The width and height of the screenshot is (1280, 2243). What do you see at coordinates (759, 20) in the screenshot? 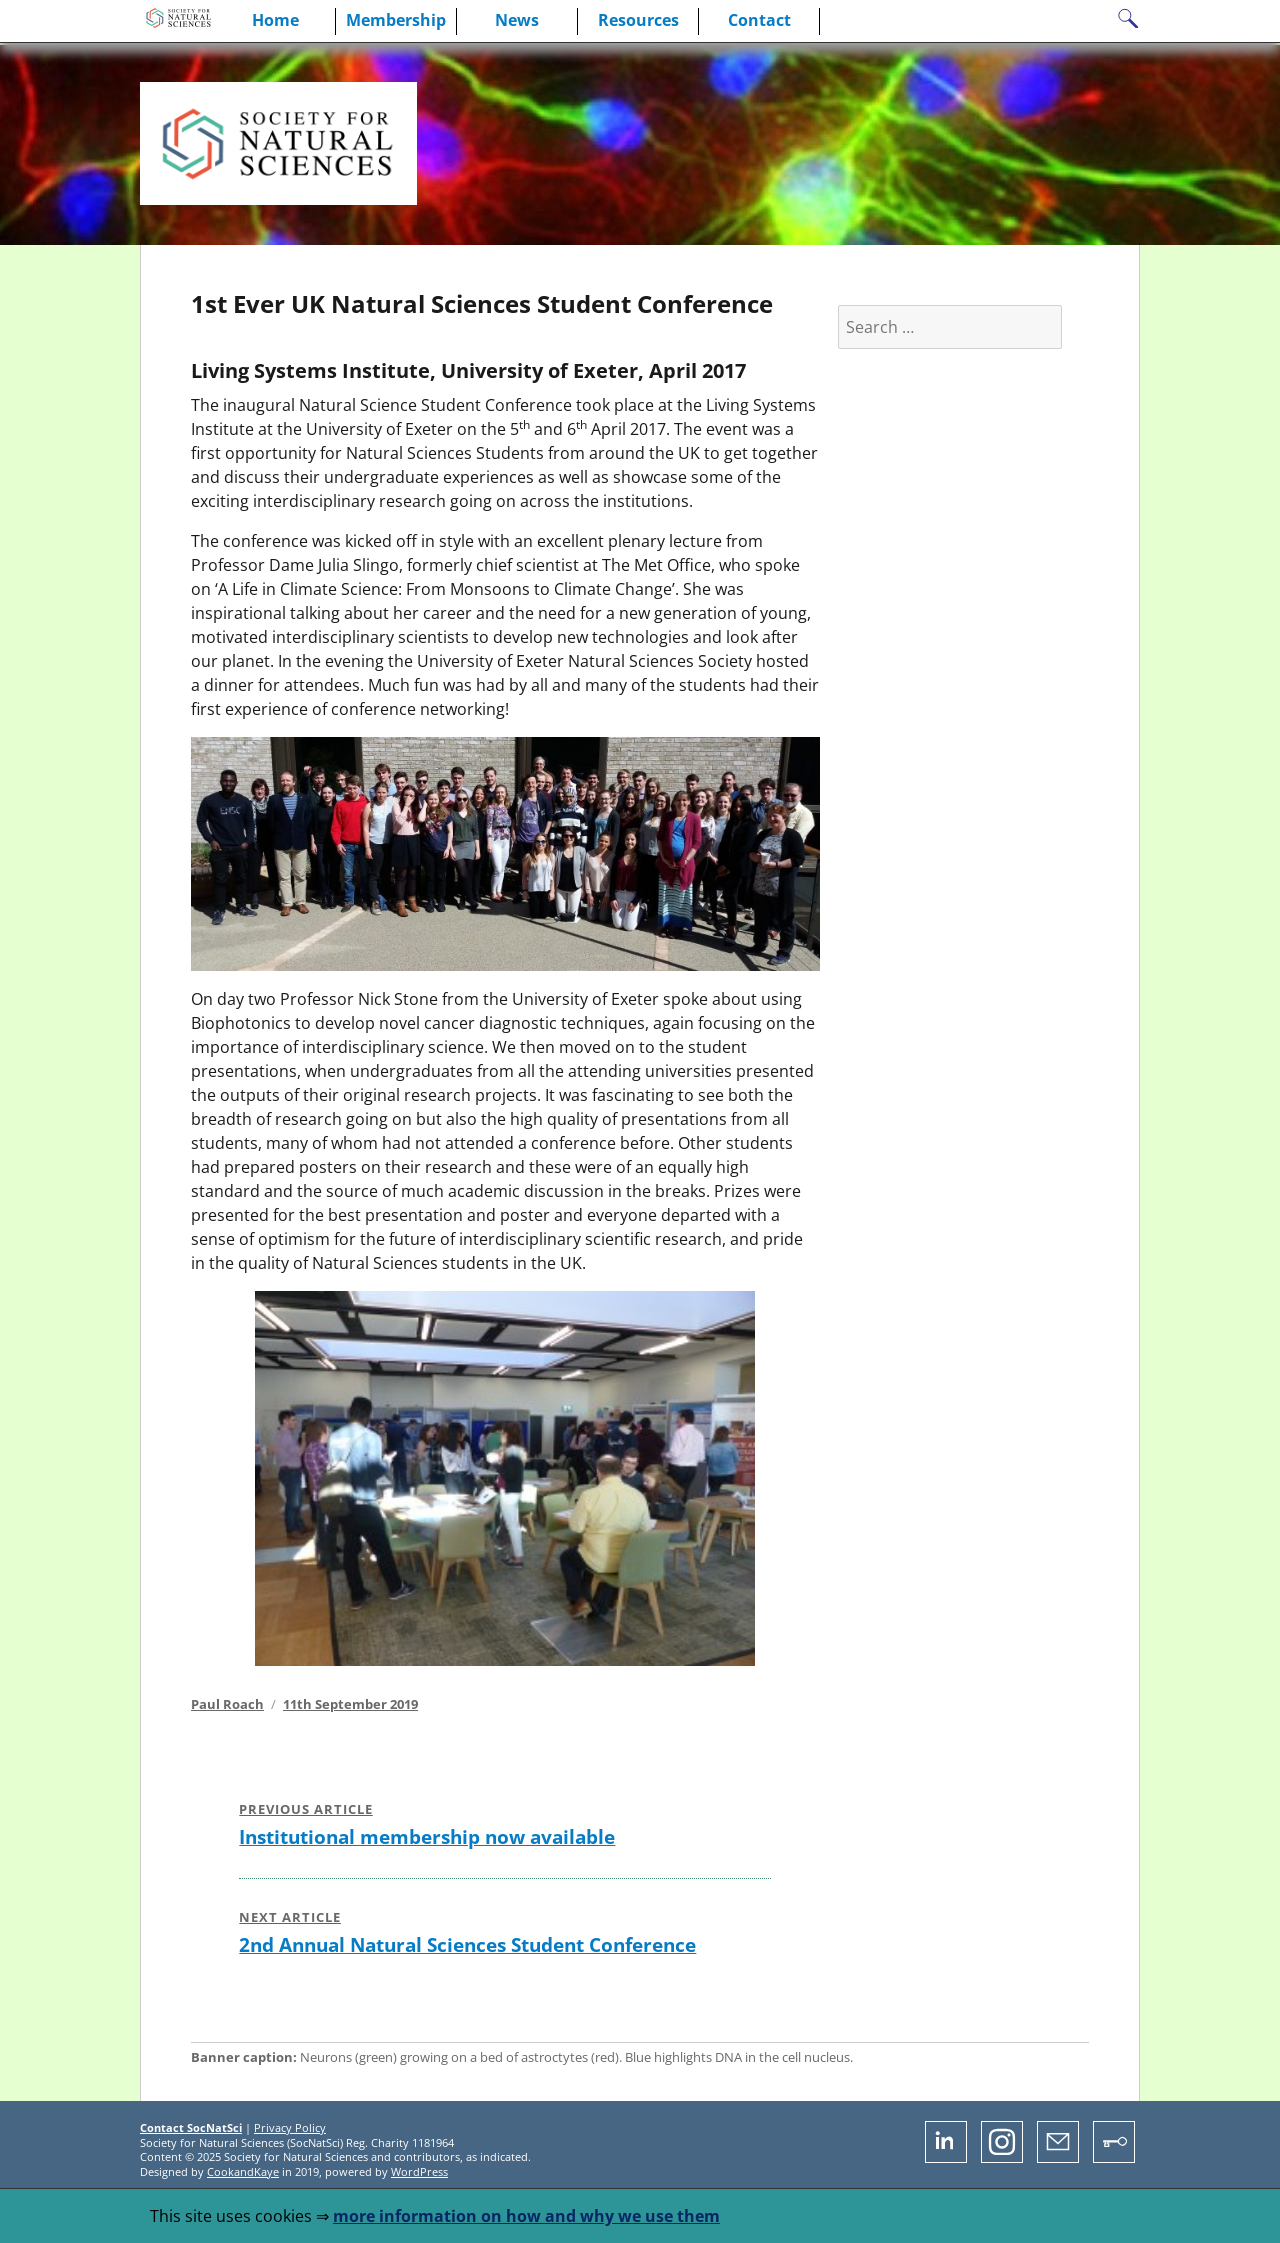
I see `Contact` at bounding box center [759, 20].